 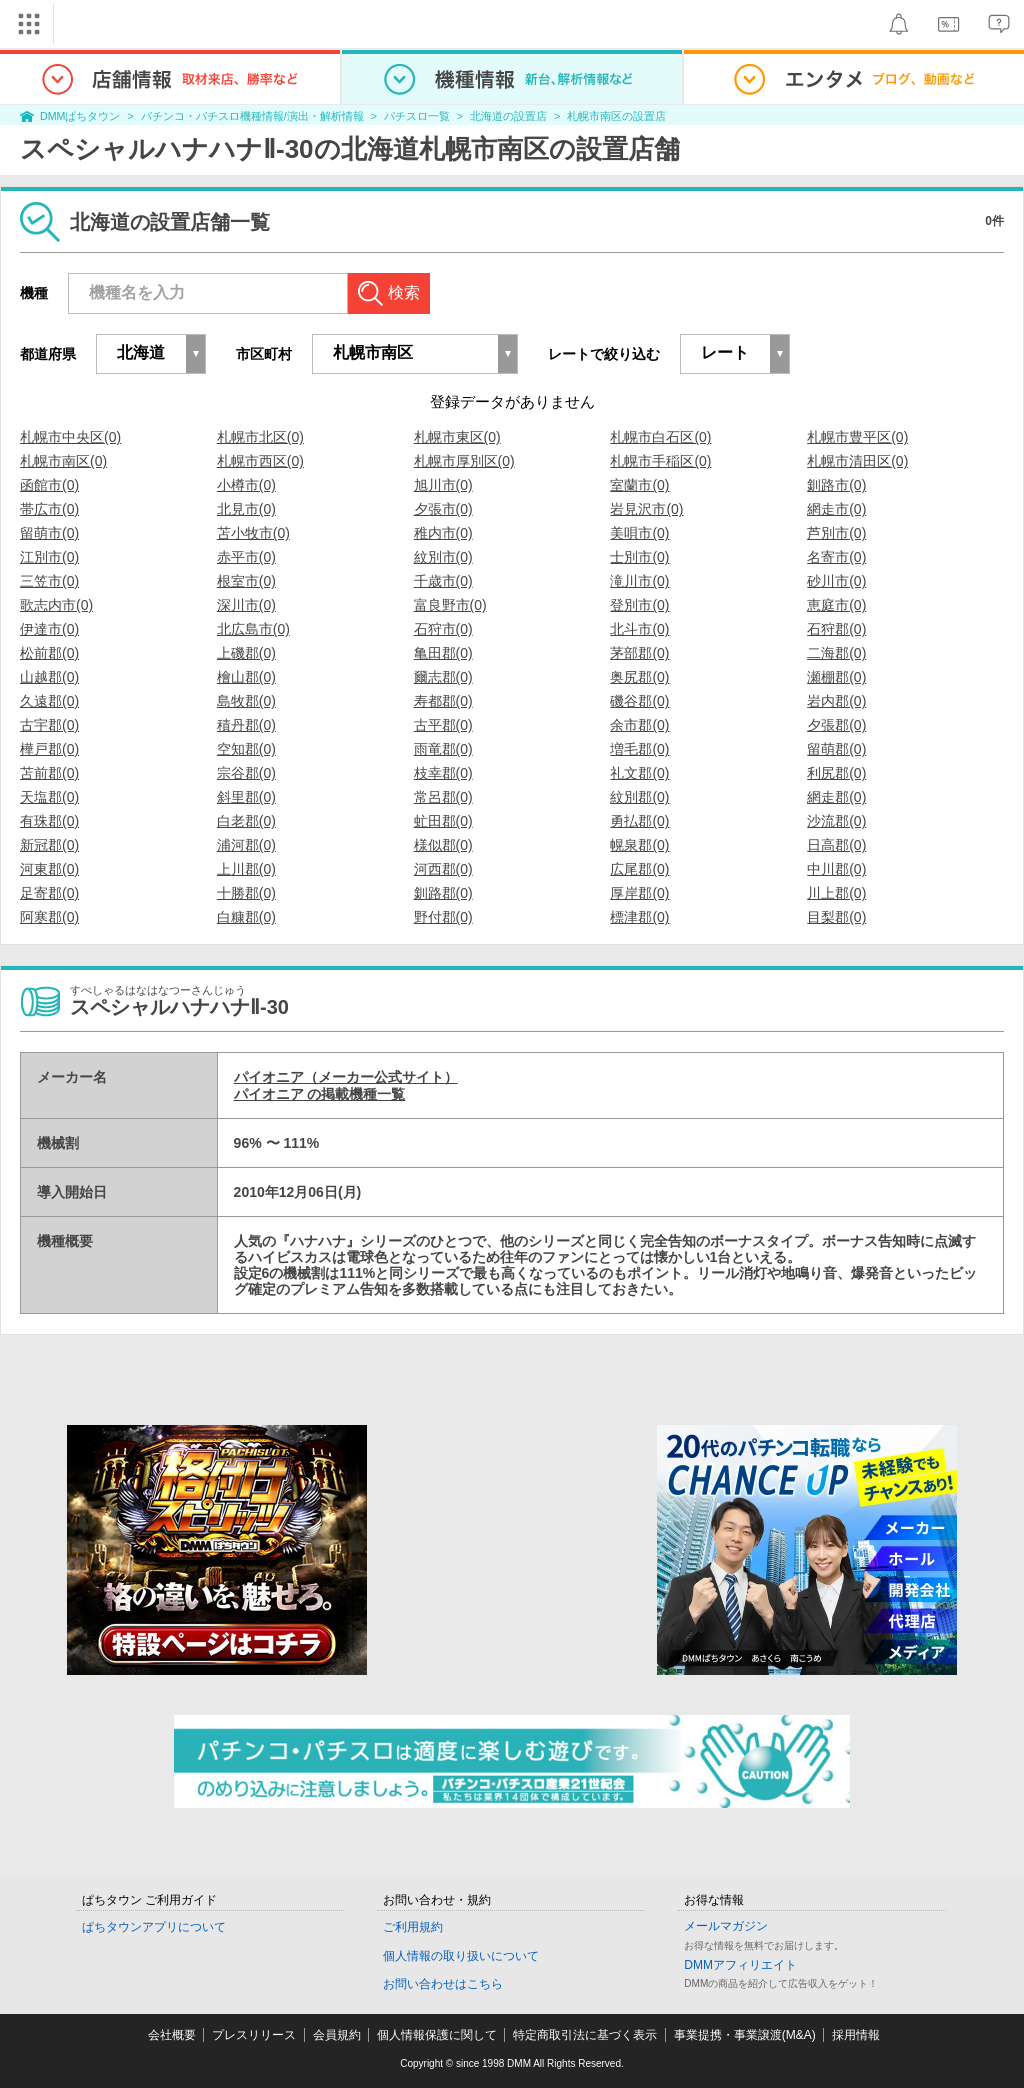 What do you see at coordinates (639, 869) in the screenshot?
I see `広尾郡(0)` at bounding box center [639, 869].